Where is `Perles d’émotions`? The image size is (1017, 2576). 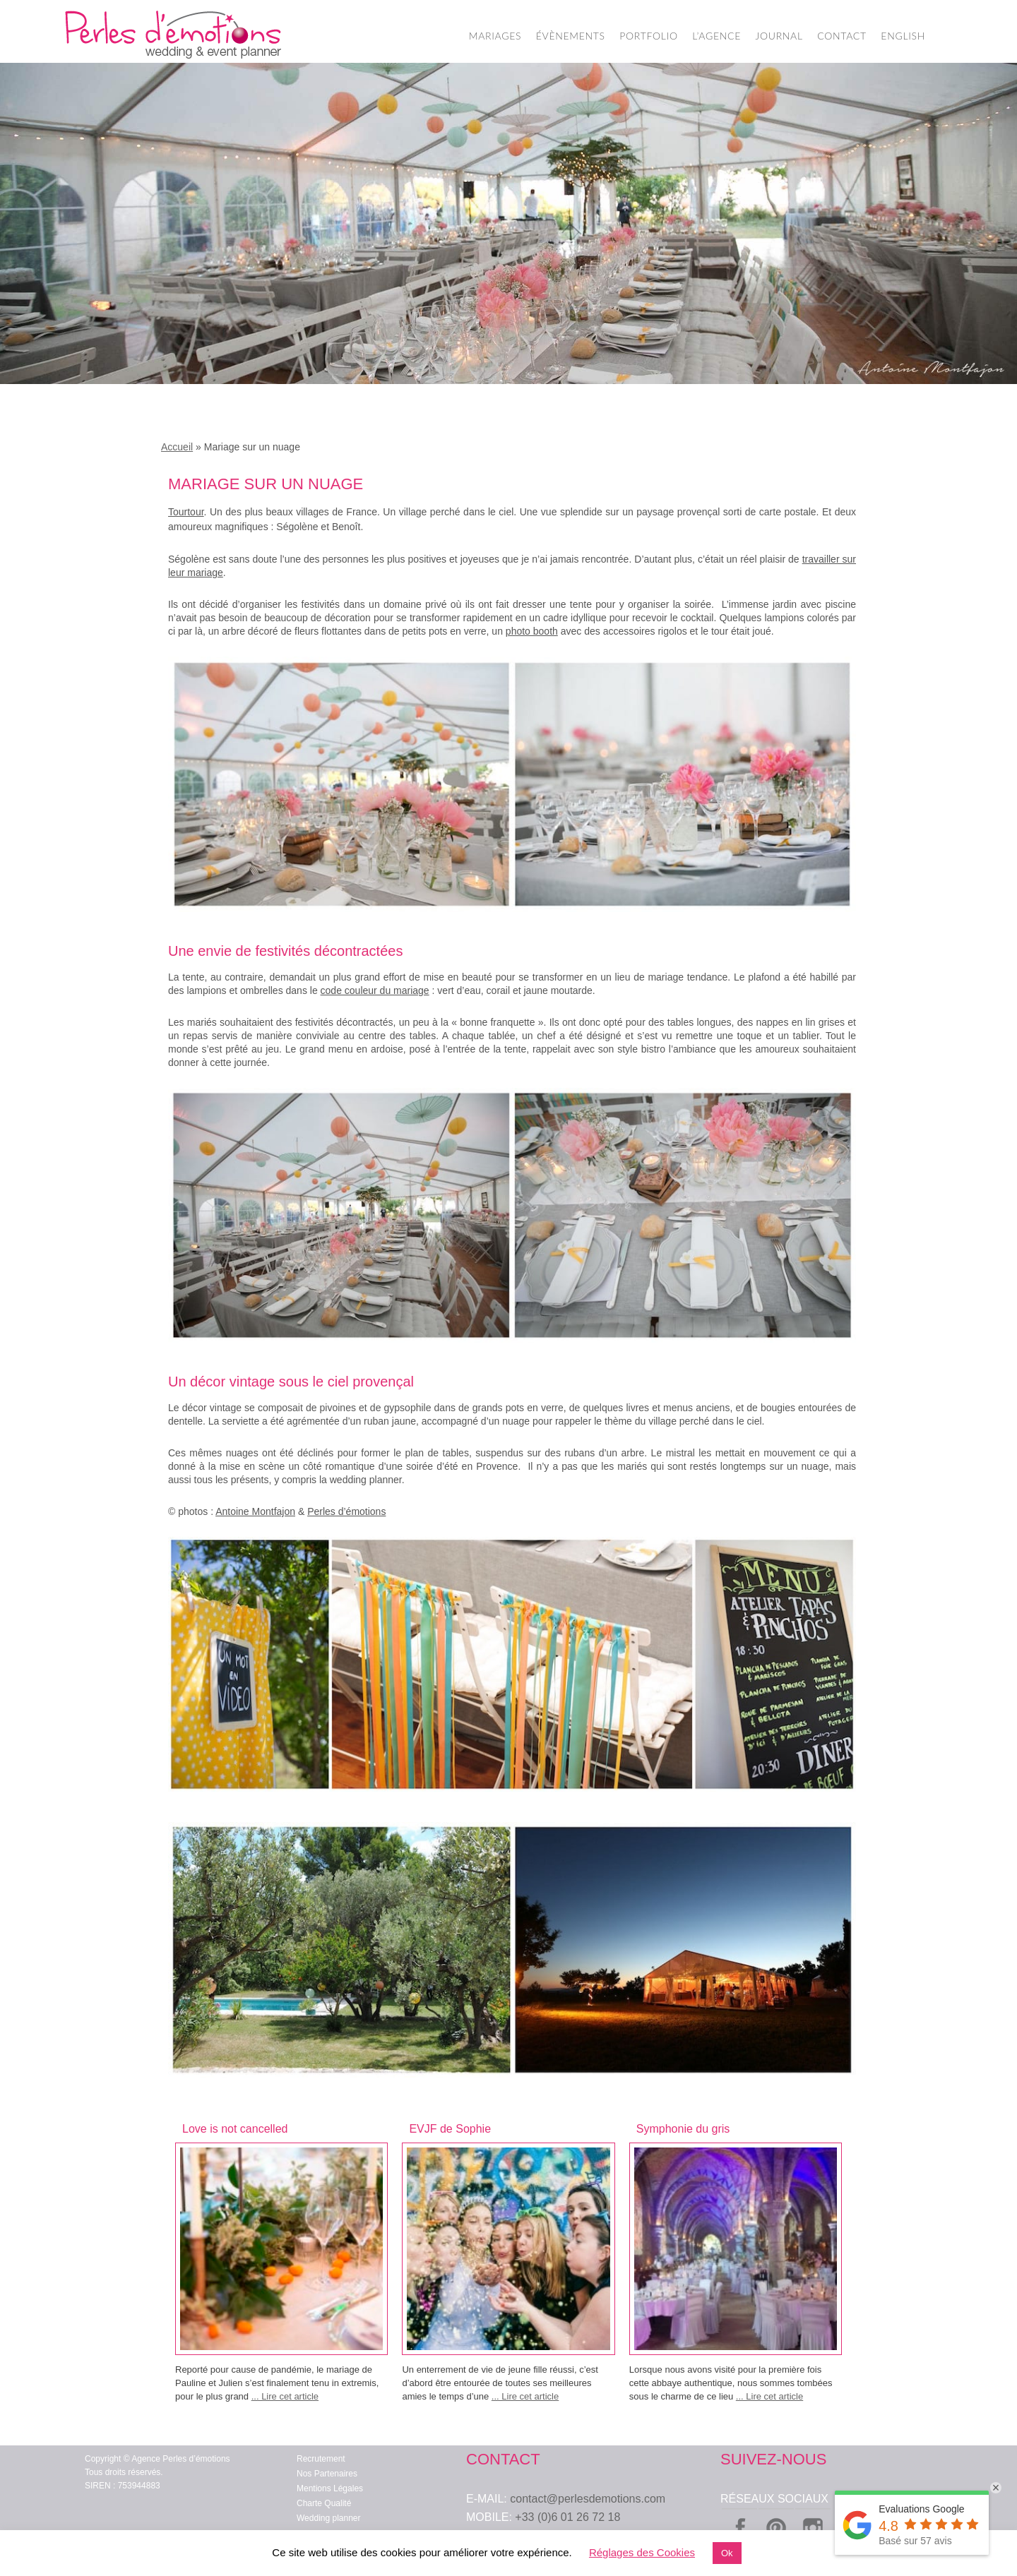 Perles d’émotions is located at coordinates (346, 1511).